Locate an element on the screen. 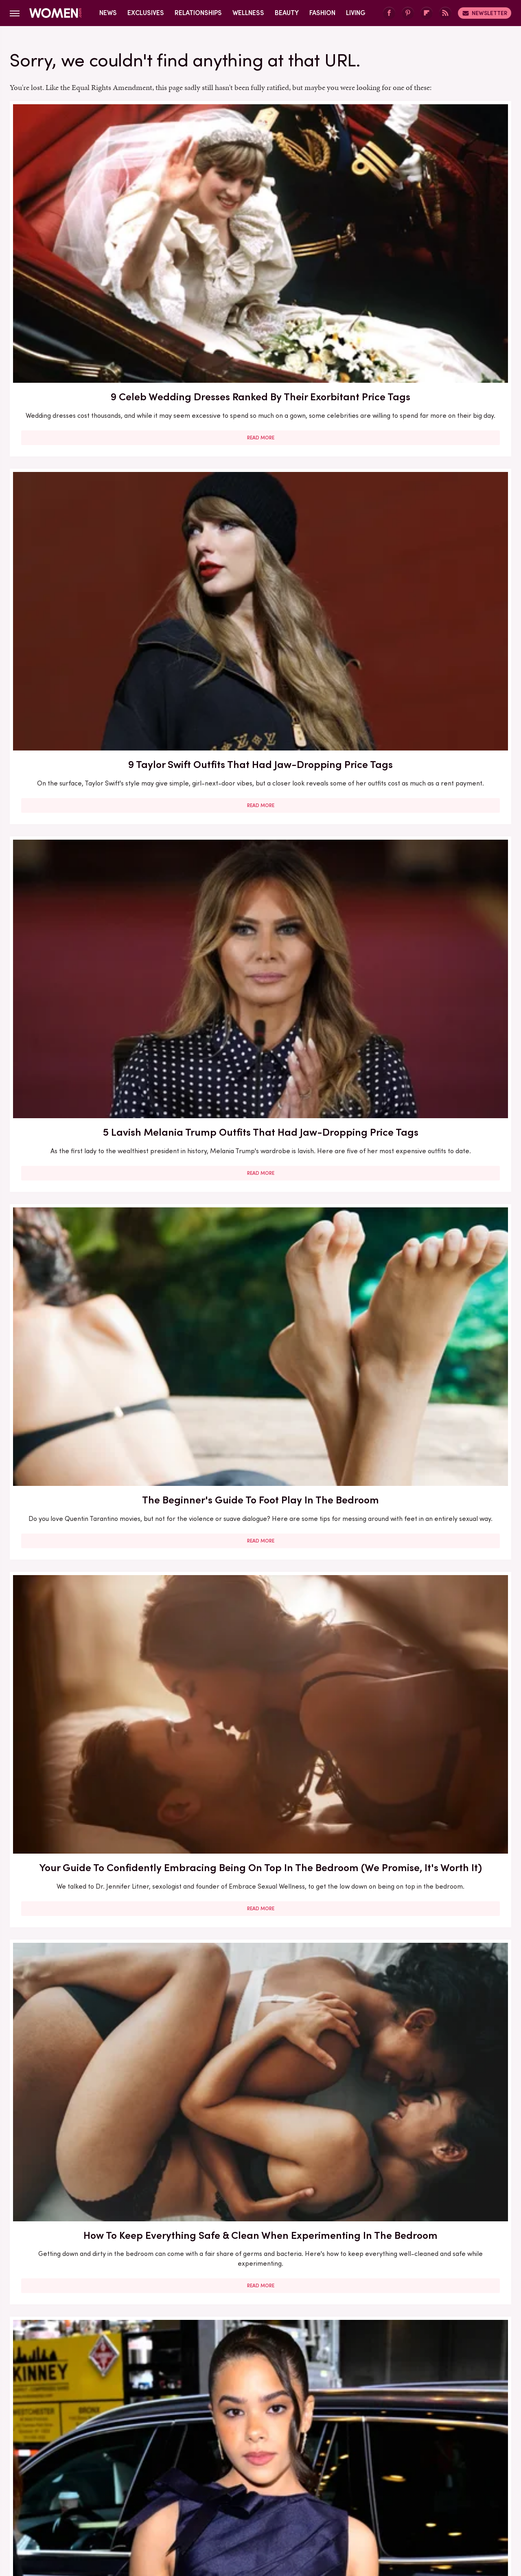  Newsletter is located at coordinates (484, 13).